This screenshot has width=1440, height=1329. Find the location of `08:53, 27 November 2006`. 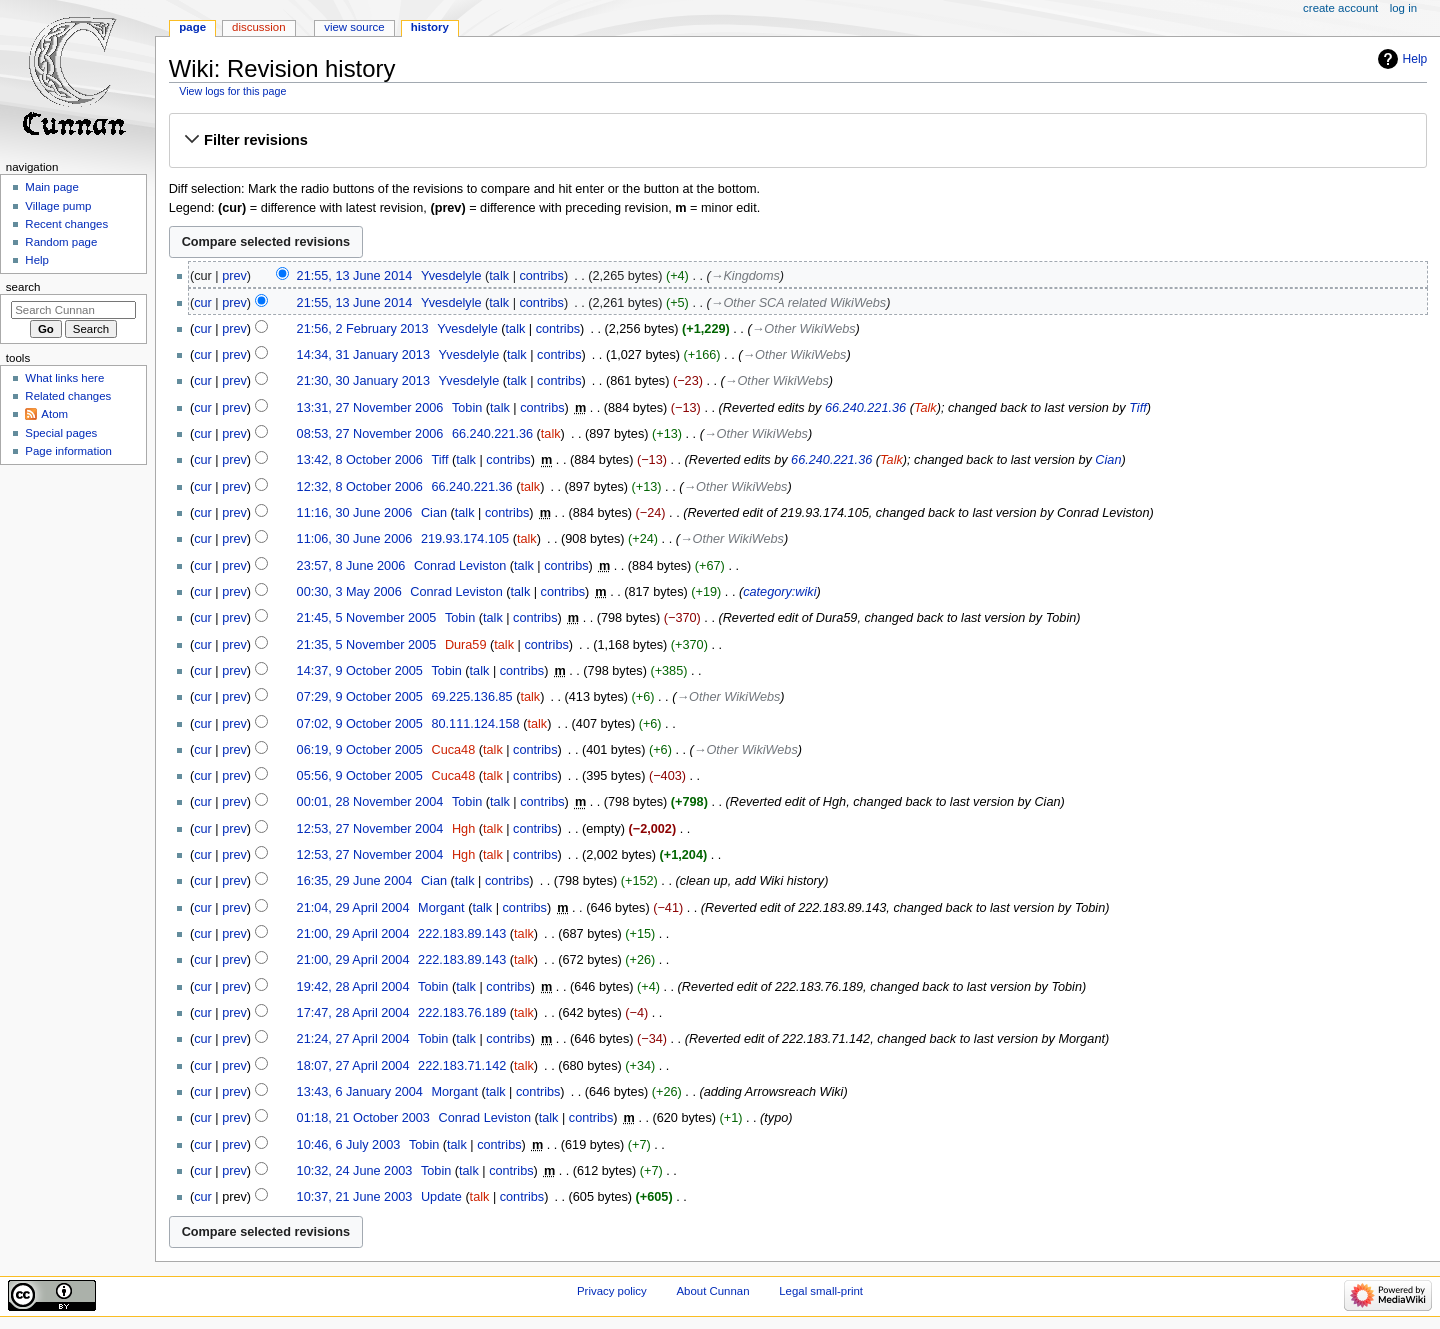

08:53, 27 November 2006 is located at coordinates (370, 434).